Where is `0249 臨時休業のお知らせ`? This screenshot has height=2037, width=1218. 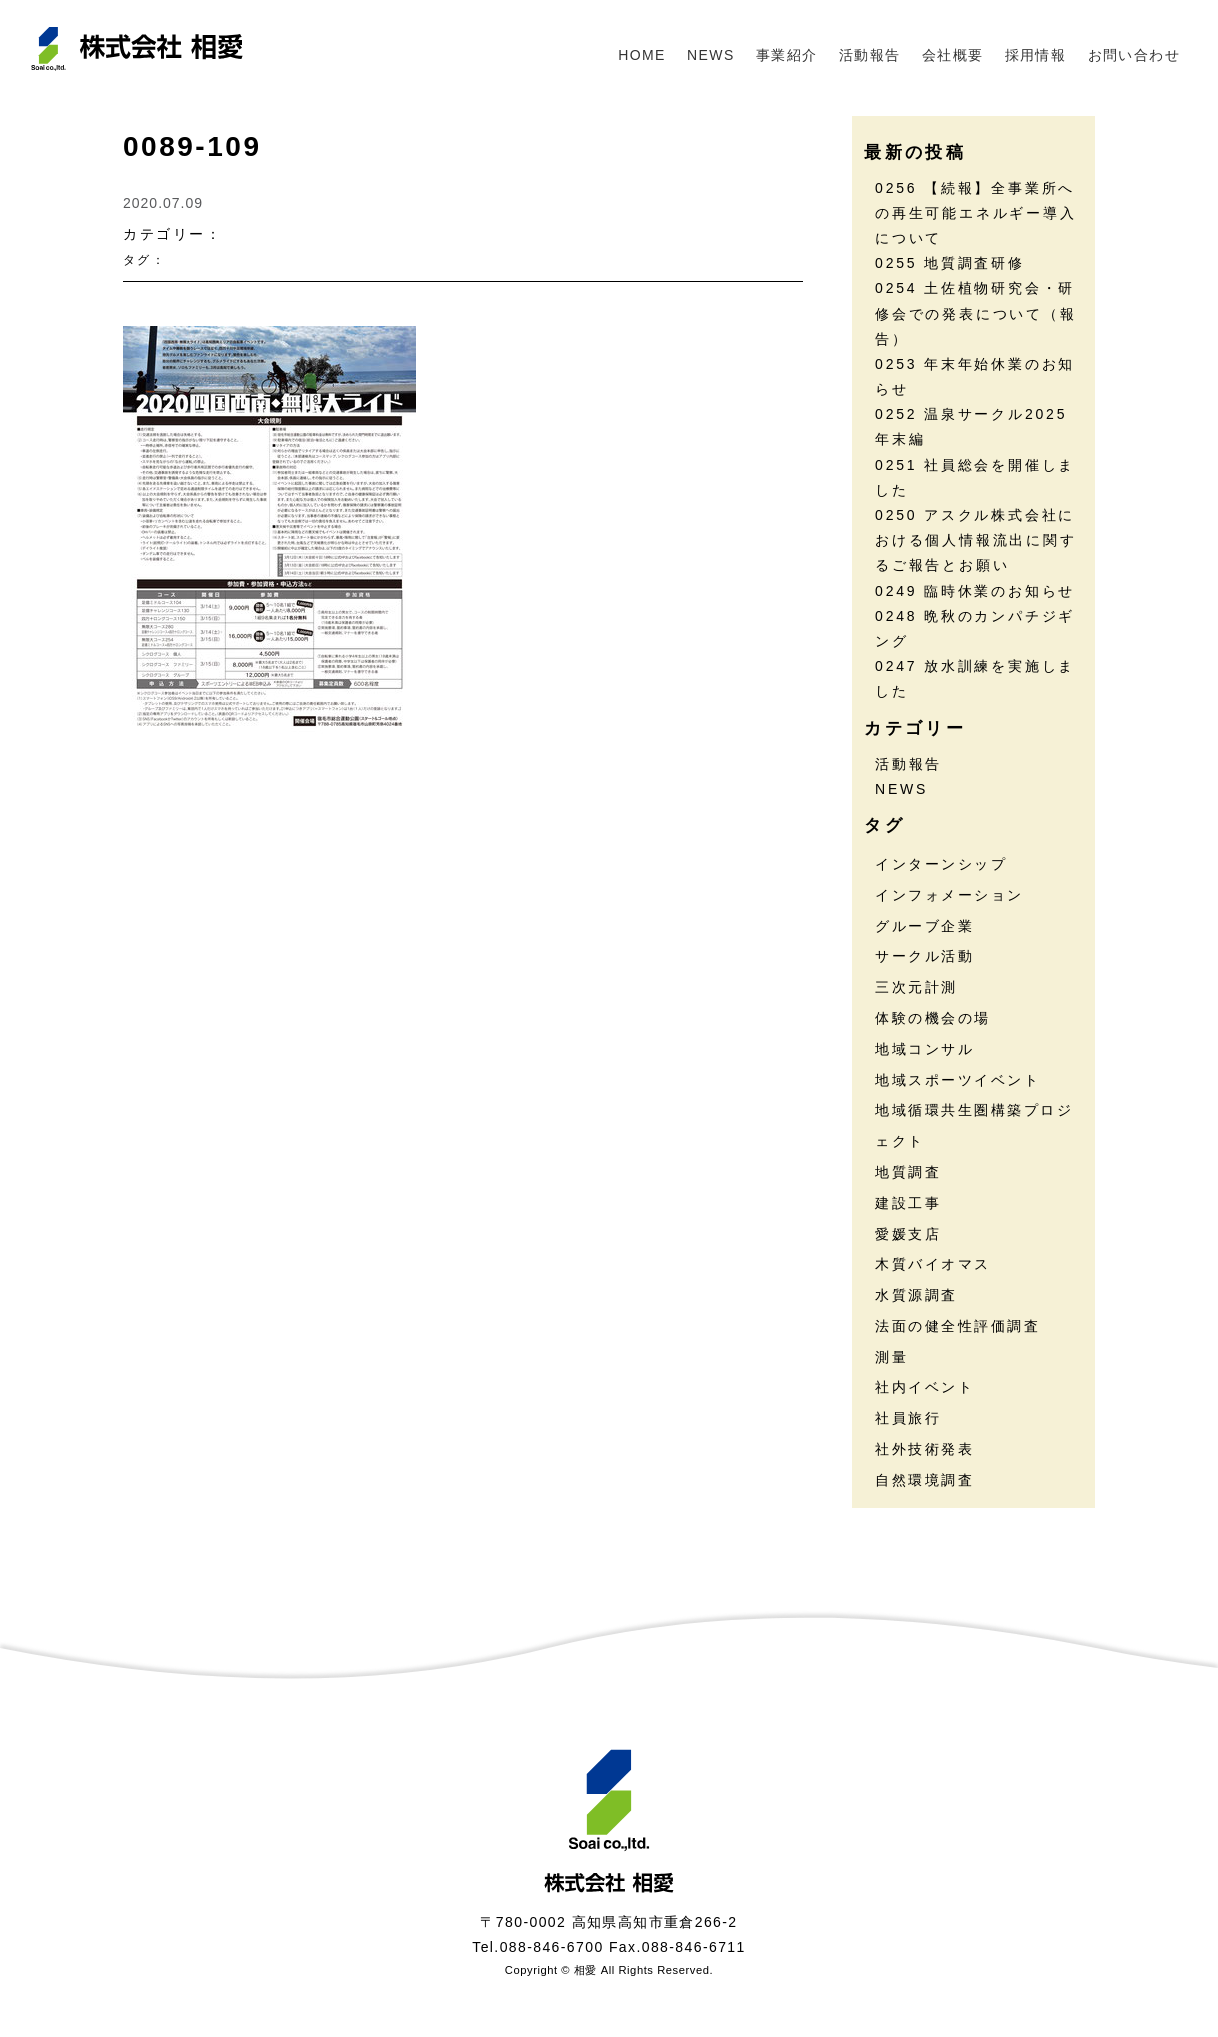 0249 臨時休業のお知らせ is located at coordinates (975, 591).